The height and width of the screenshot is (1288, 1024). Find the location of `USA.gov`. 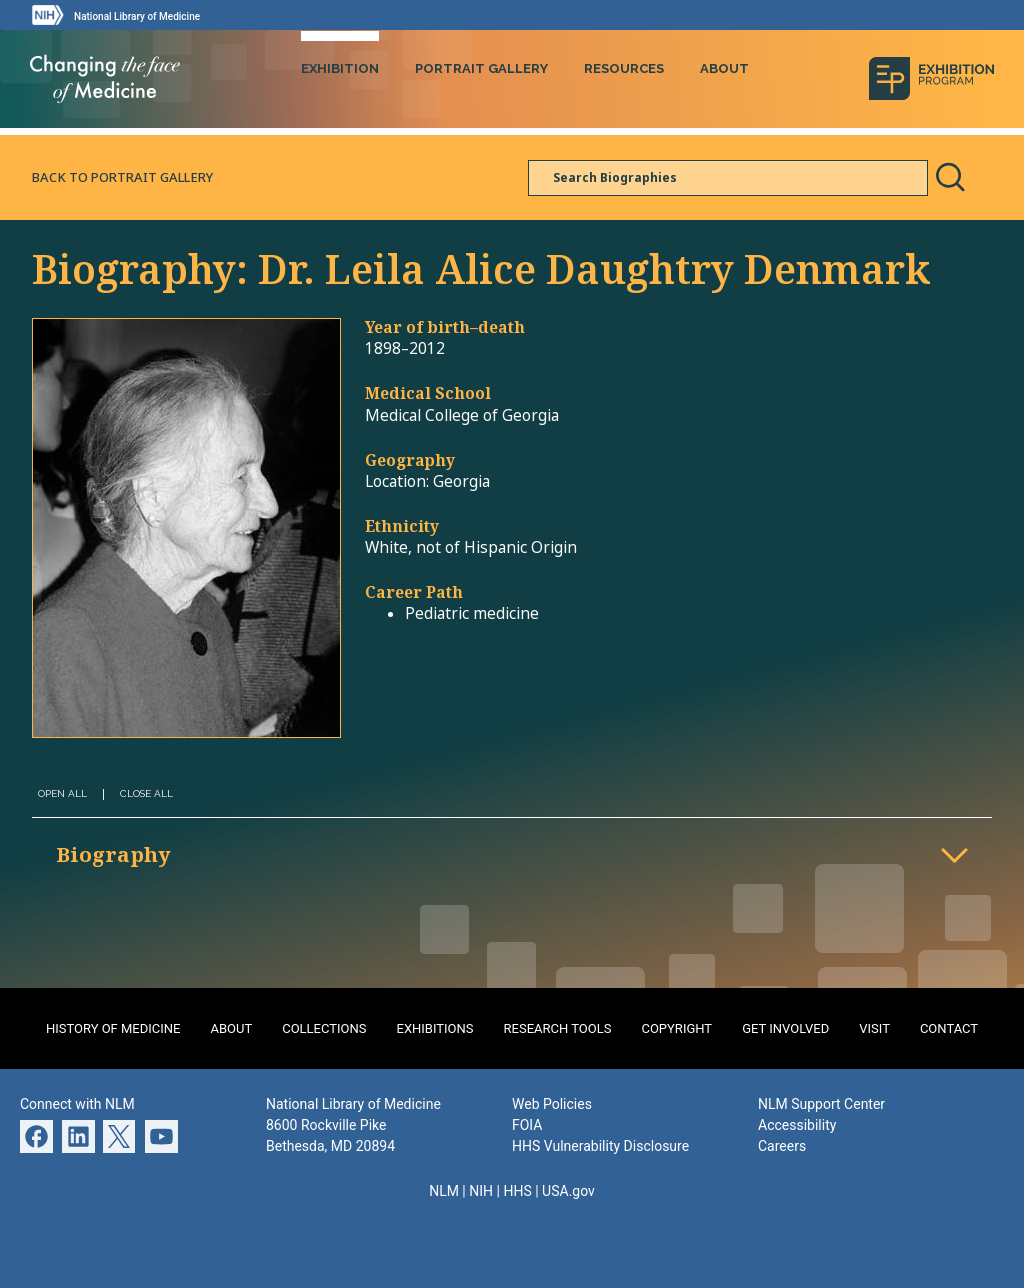

USA.gov is located at coordinates (568, 1189).